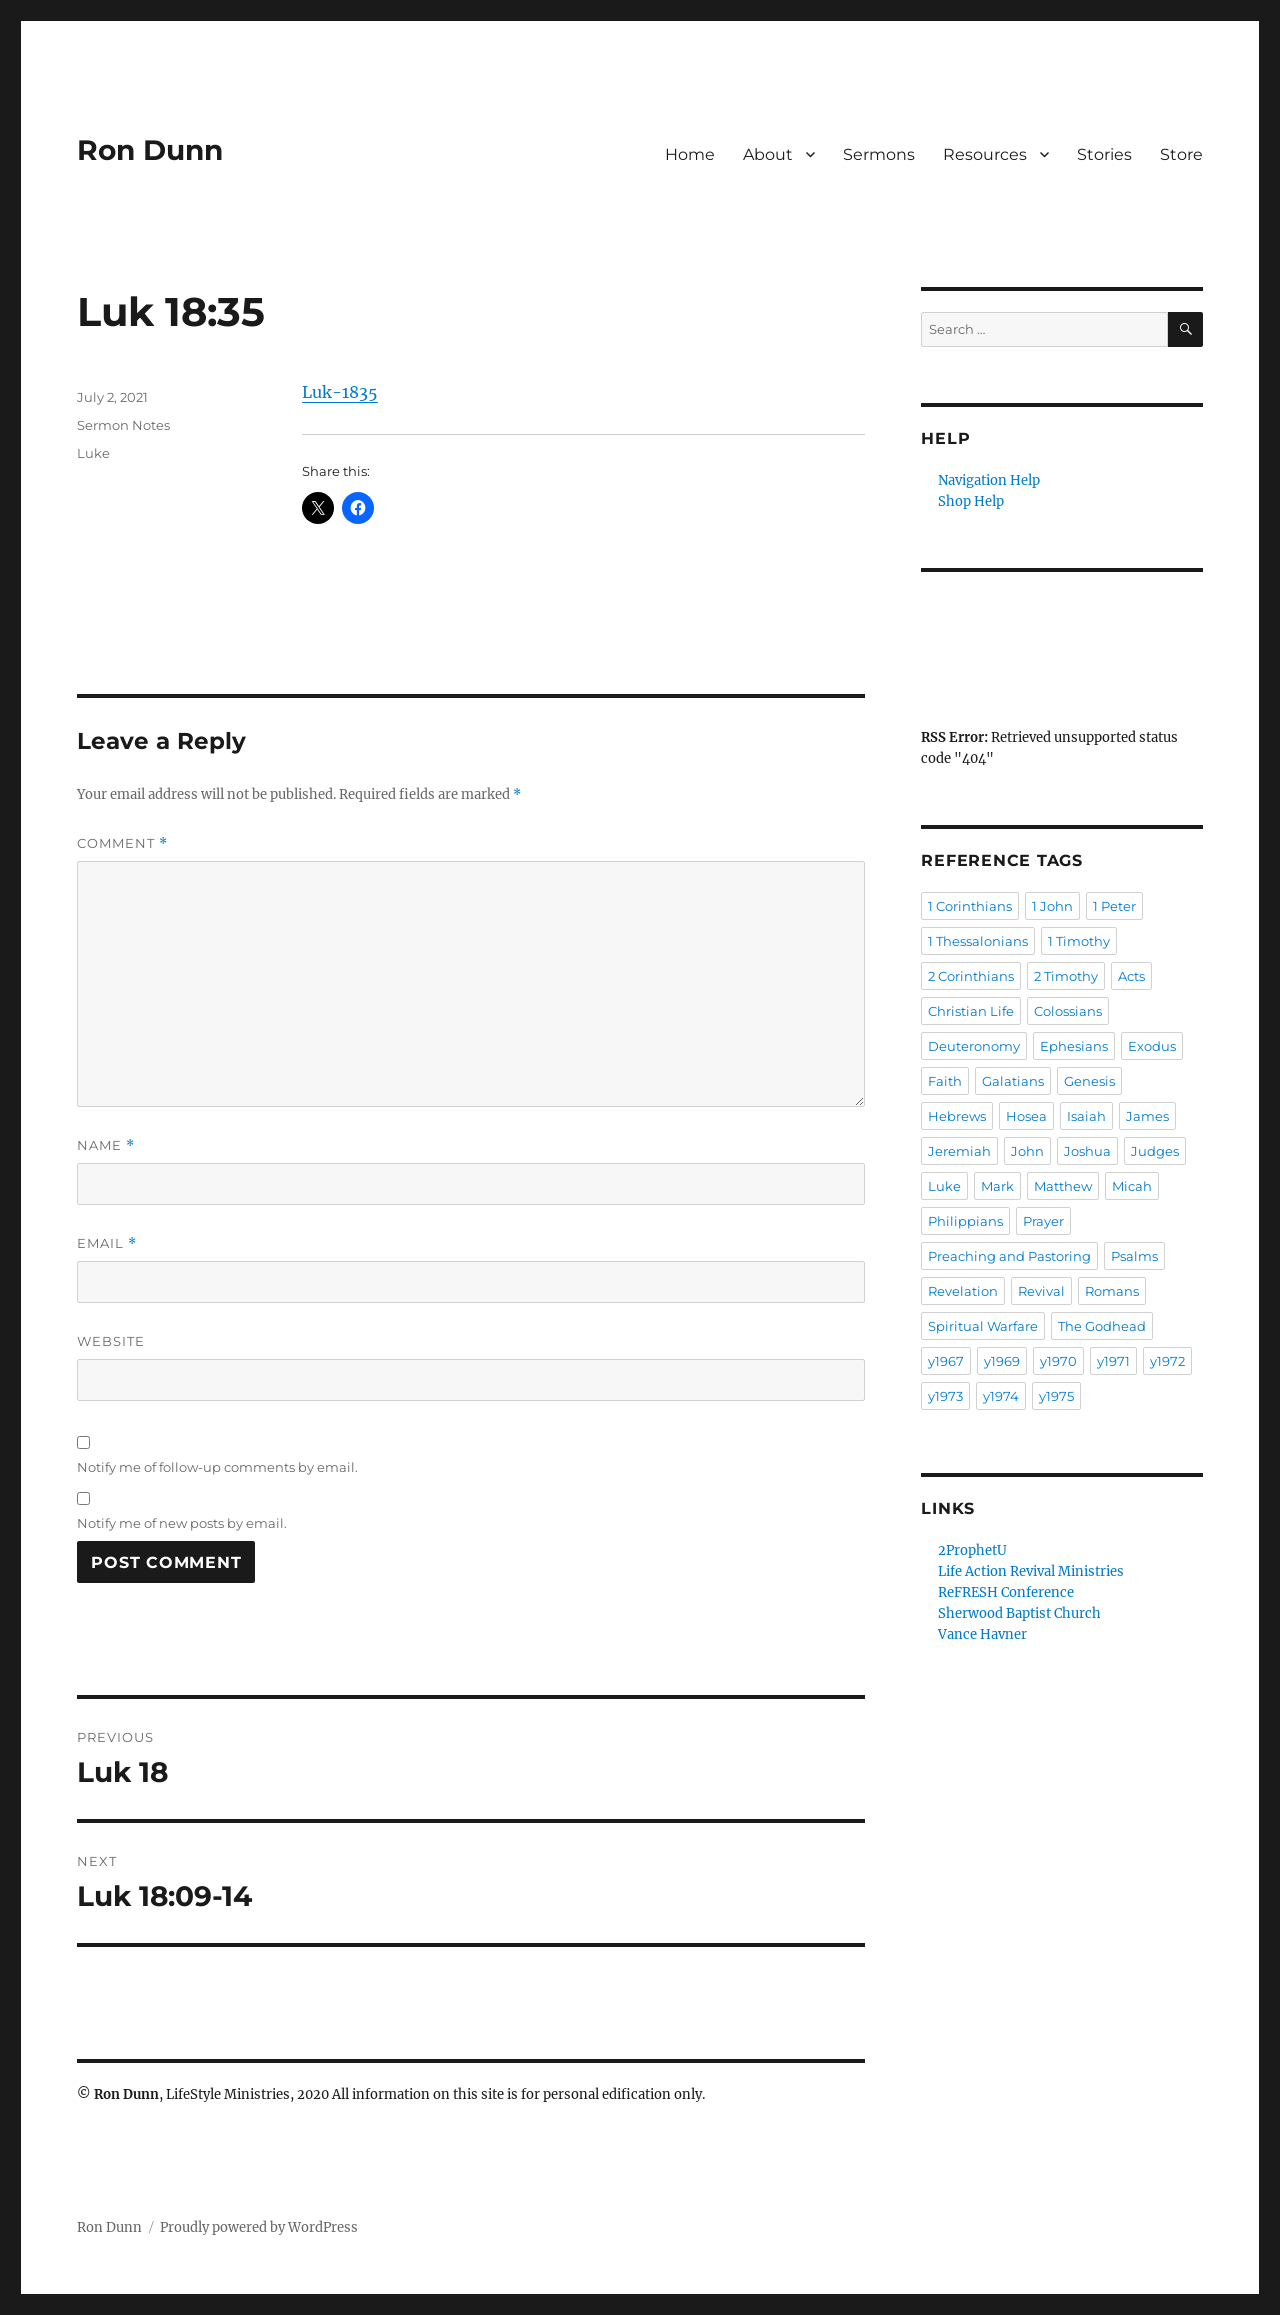 This screenshot has height=2315, width=1280. I want to click on Life Action Revival Ministries, so click(1031, 1571).